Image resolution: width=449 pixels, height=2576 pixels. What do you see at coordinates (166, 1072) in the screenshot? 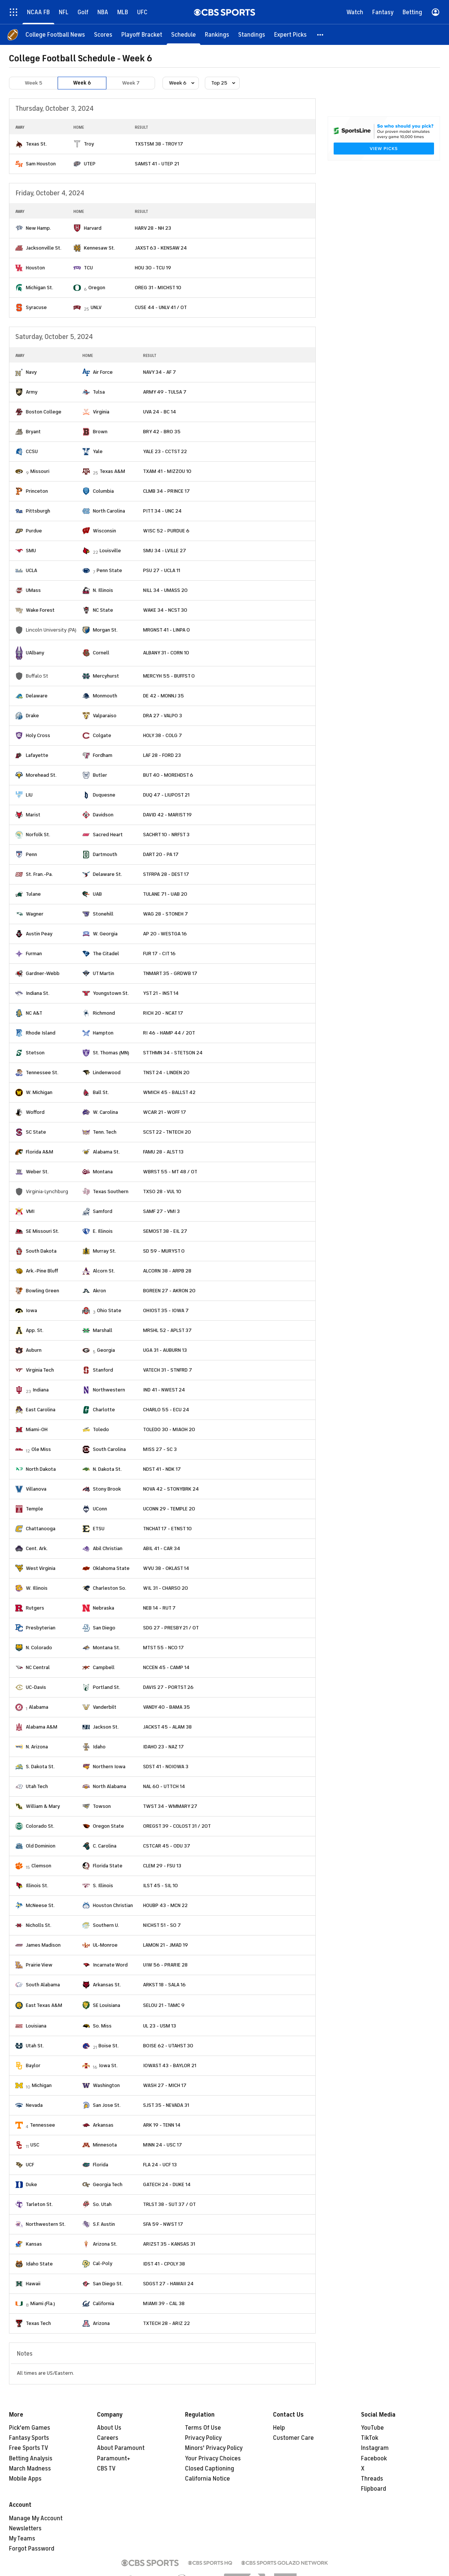
I see `TNST 24 - LINDEN 20` at bounding box center [166, 1072].